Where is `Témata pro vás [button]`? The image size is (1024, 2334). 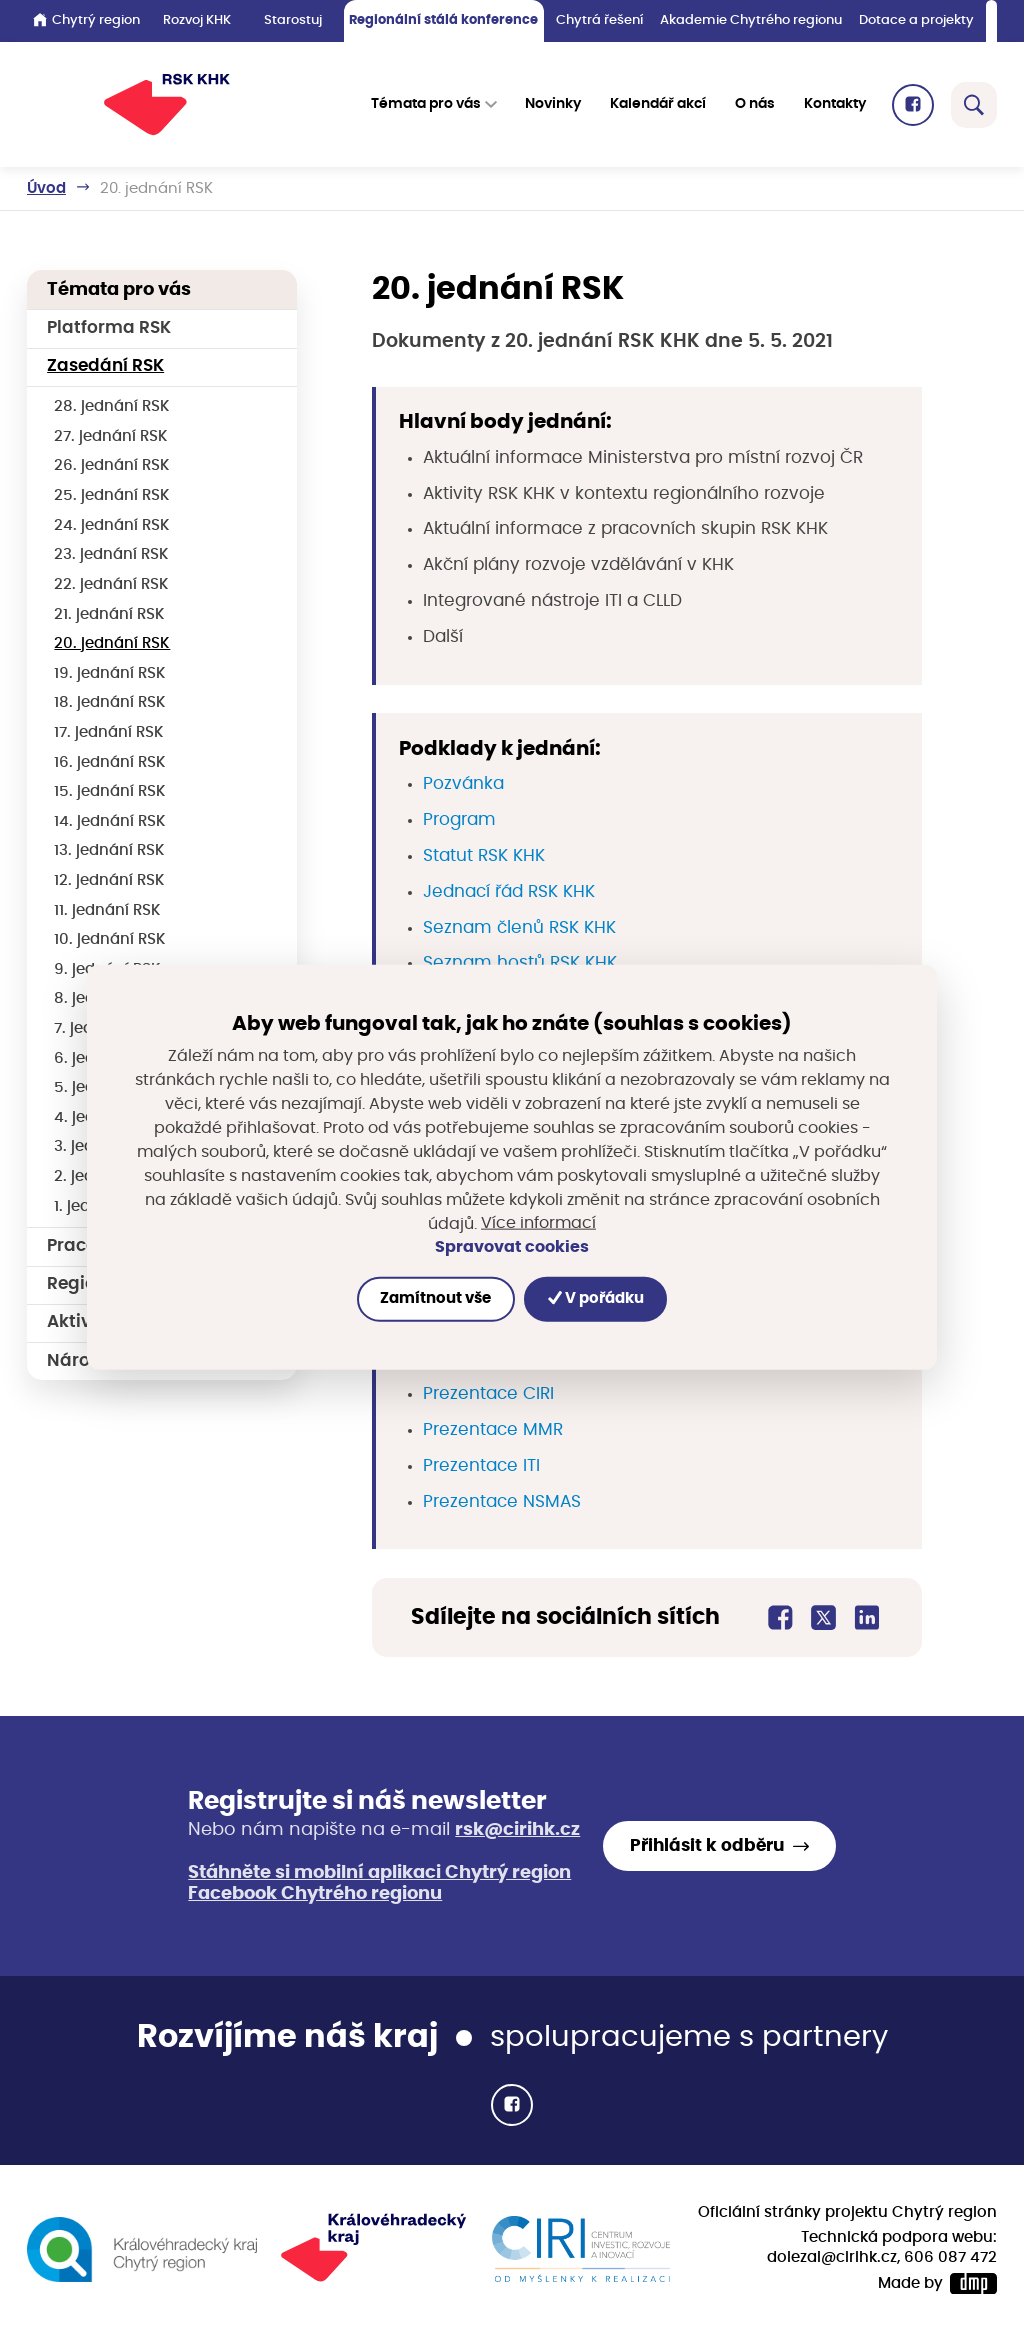
Témata pro vás [button] is located at coordinates (426, 104).